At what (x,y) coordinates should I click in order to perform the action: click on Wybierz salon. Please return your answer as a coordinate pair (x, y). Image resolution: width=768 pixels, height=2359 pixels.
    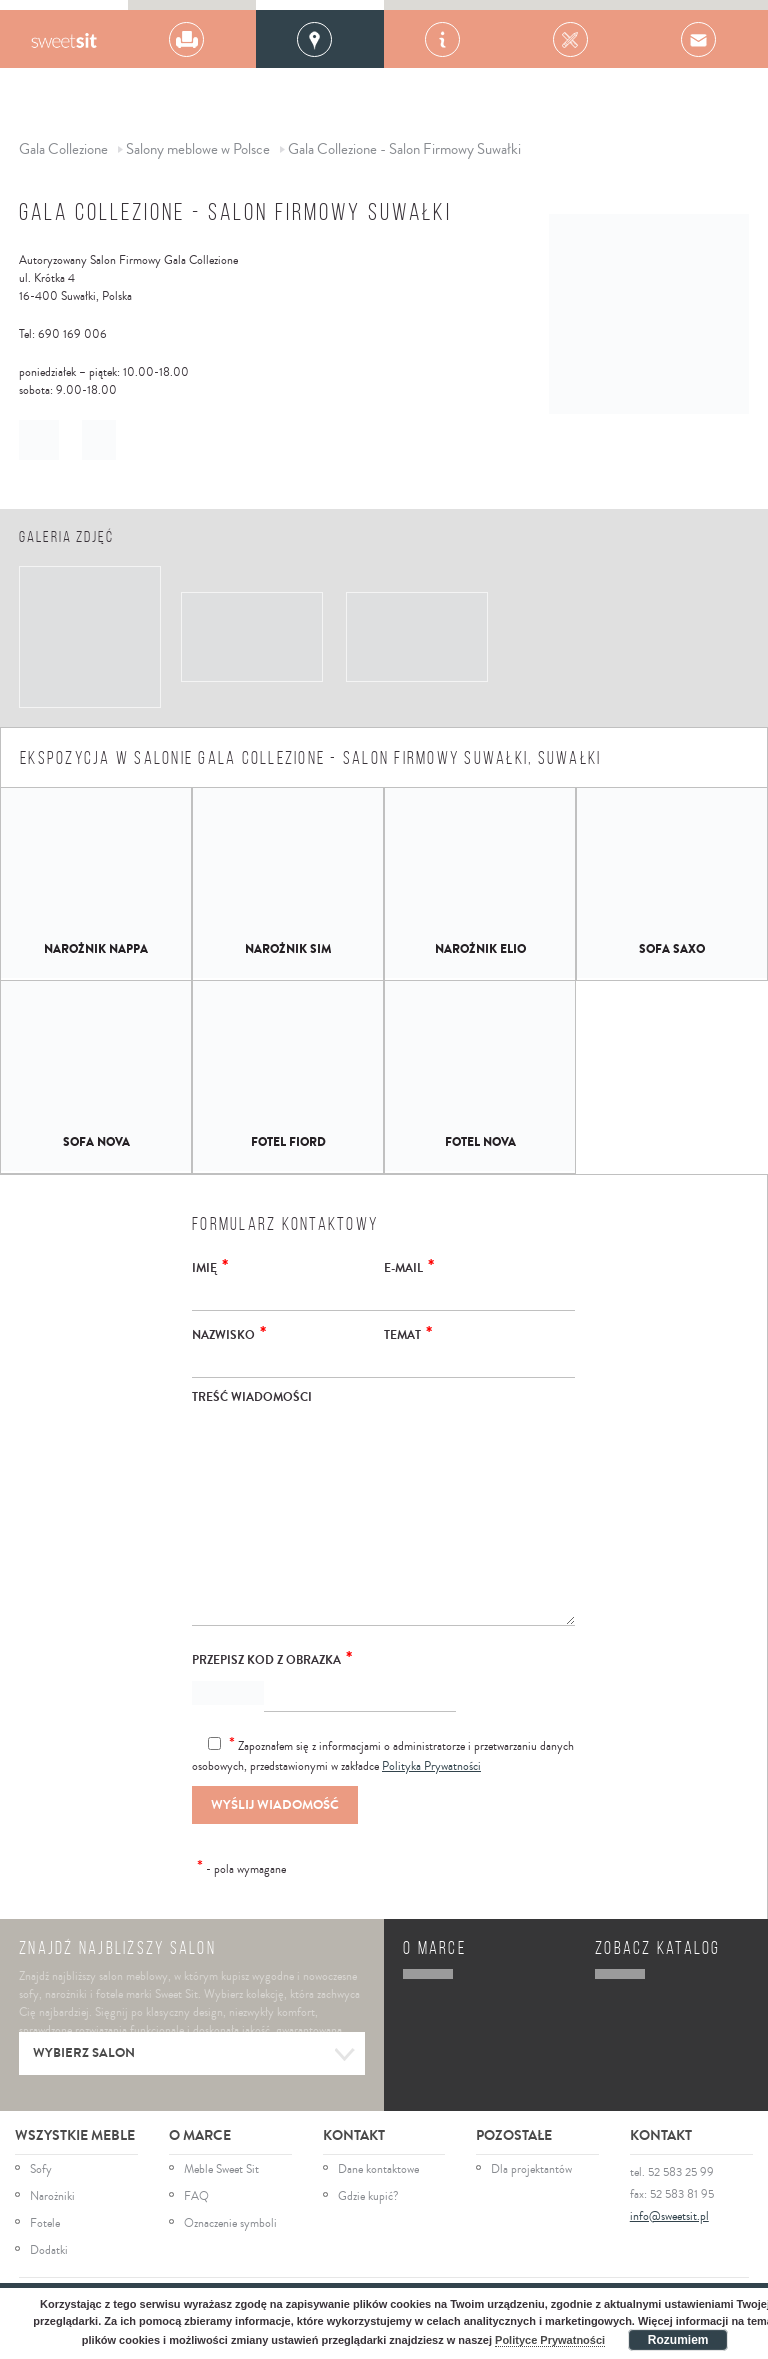
    Looking at the image, I should click on (194, 2055).